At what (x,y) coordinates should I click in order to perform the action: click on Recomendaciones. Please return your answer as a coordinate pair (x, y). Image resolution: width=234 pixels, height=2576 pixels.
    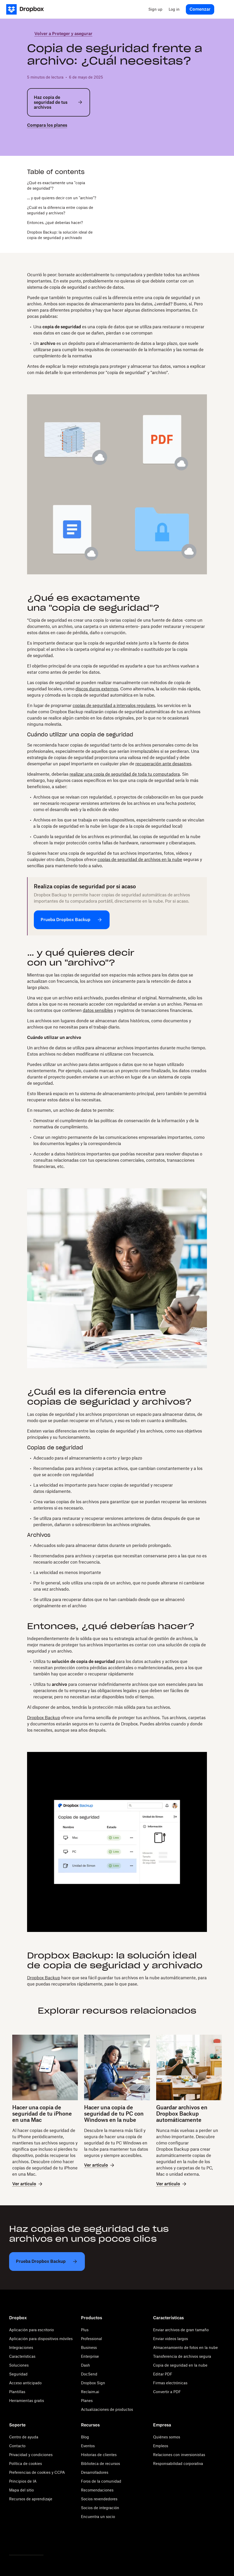
    Looking at the image, I should click on (97, 2490).